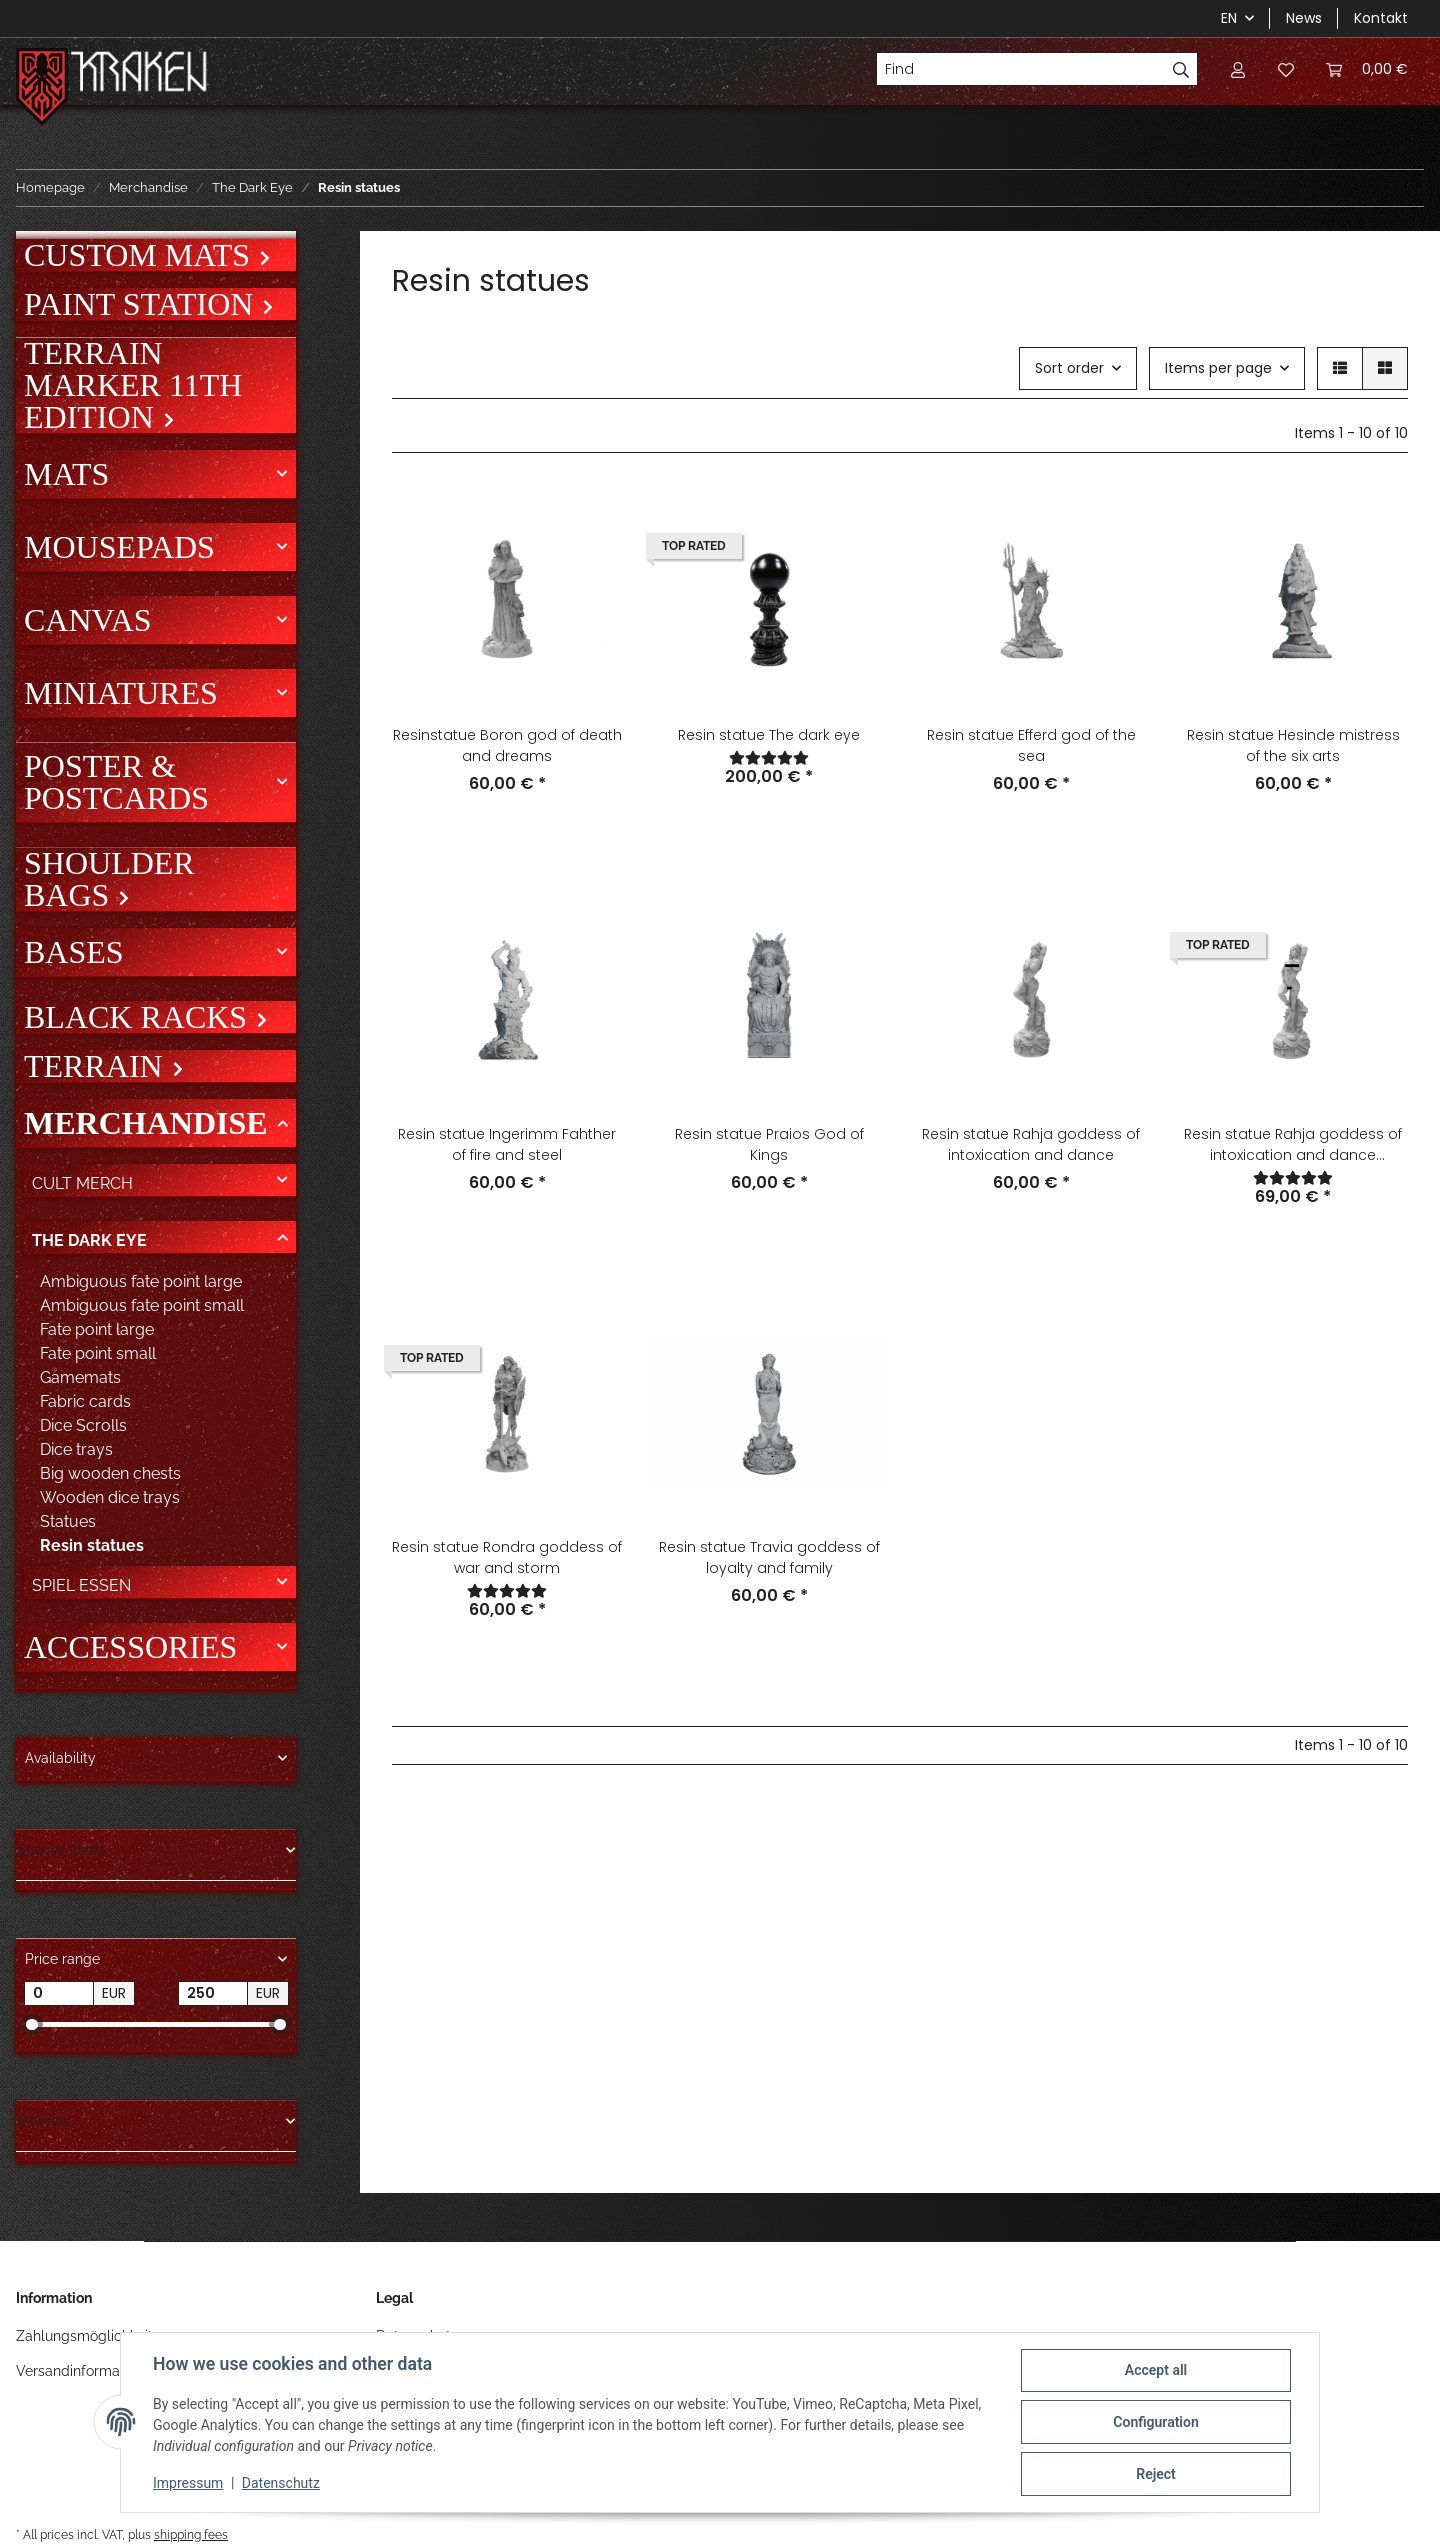 The width and height of the screenshot is (1440, 2545). I want to click on Terrain Marker 11th Edition, so click(133, 385).